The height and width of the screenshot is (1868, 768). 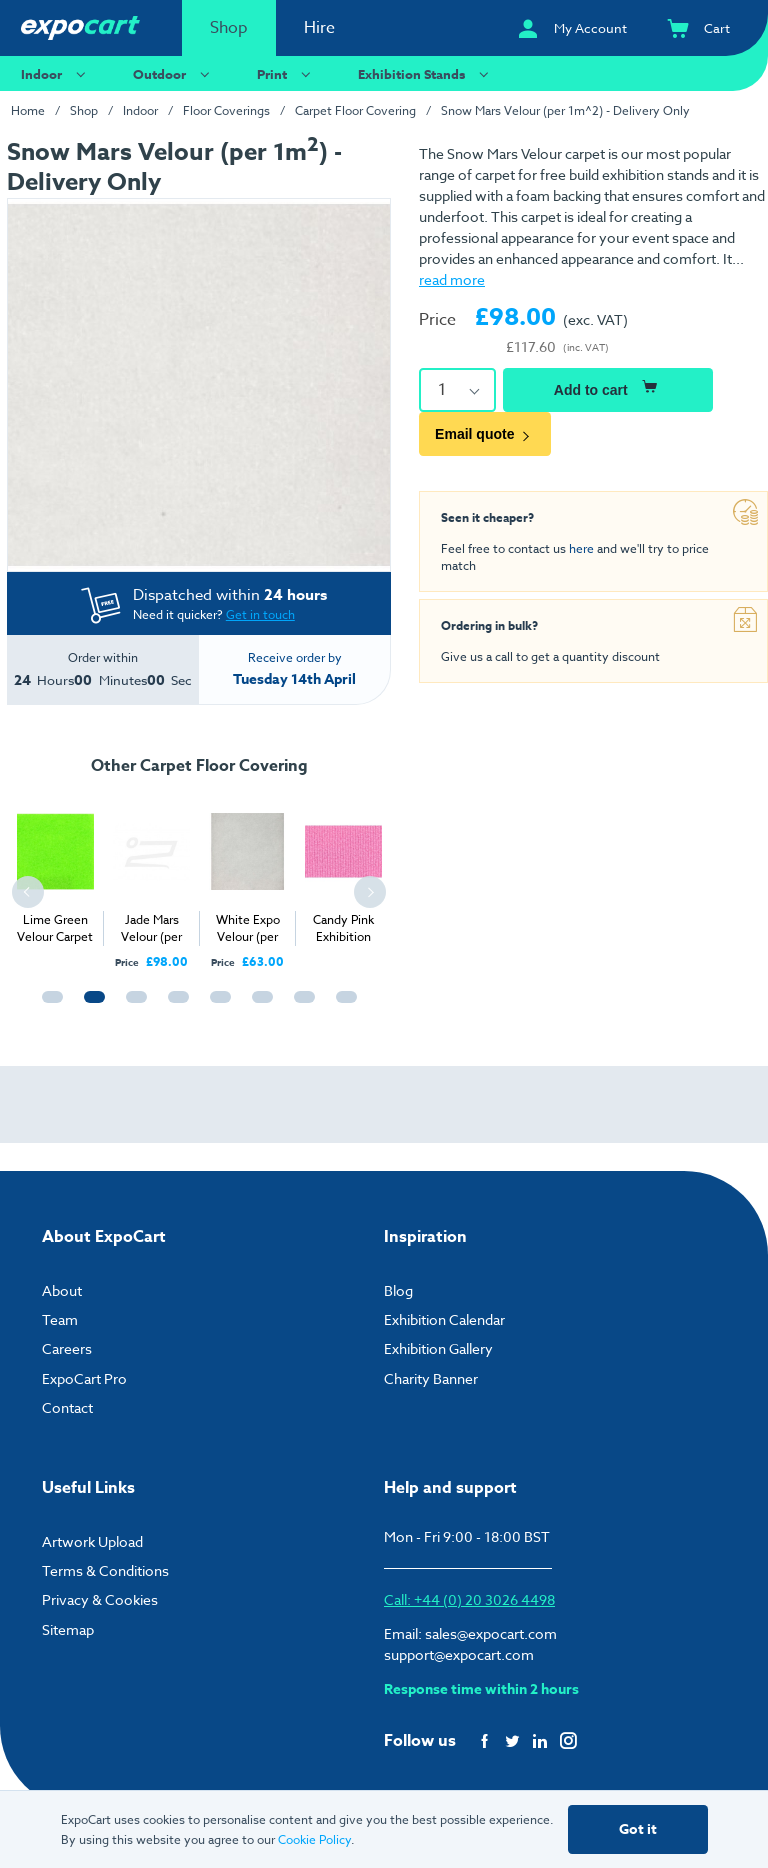 I want to click on 4 [tab], so click(x=174, y=1006).